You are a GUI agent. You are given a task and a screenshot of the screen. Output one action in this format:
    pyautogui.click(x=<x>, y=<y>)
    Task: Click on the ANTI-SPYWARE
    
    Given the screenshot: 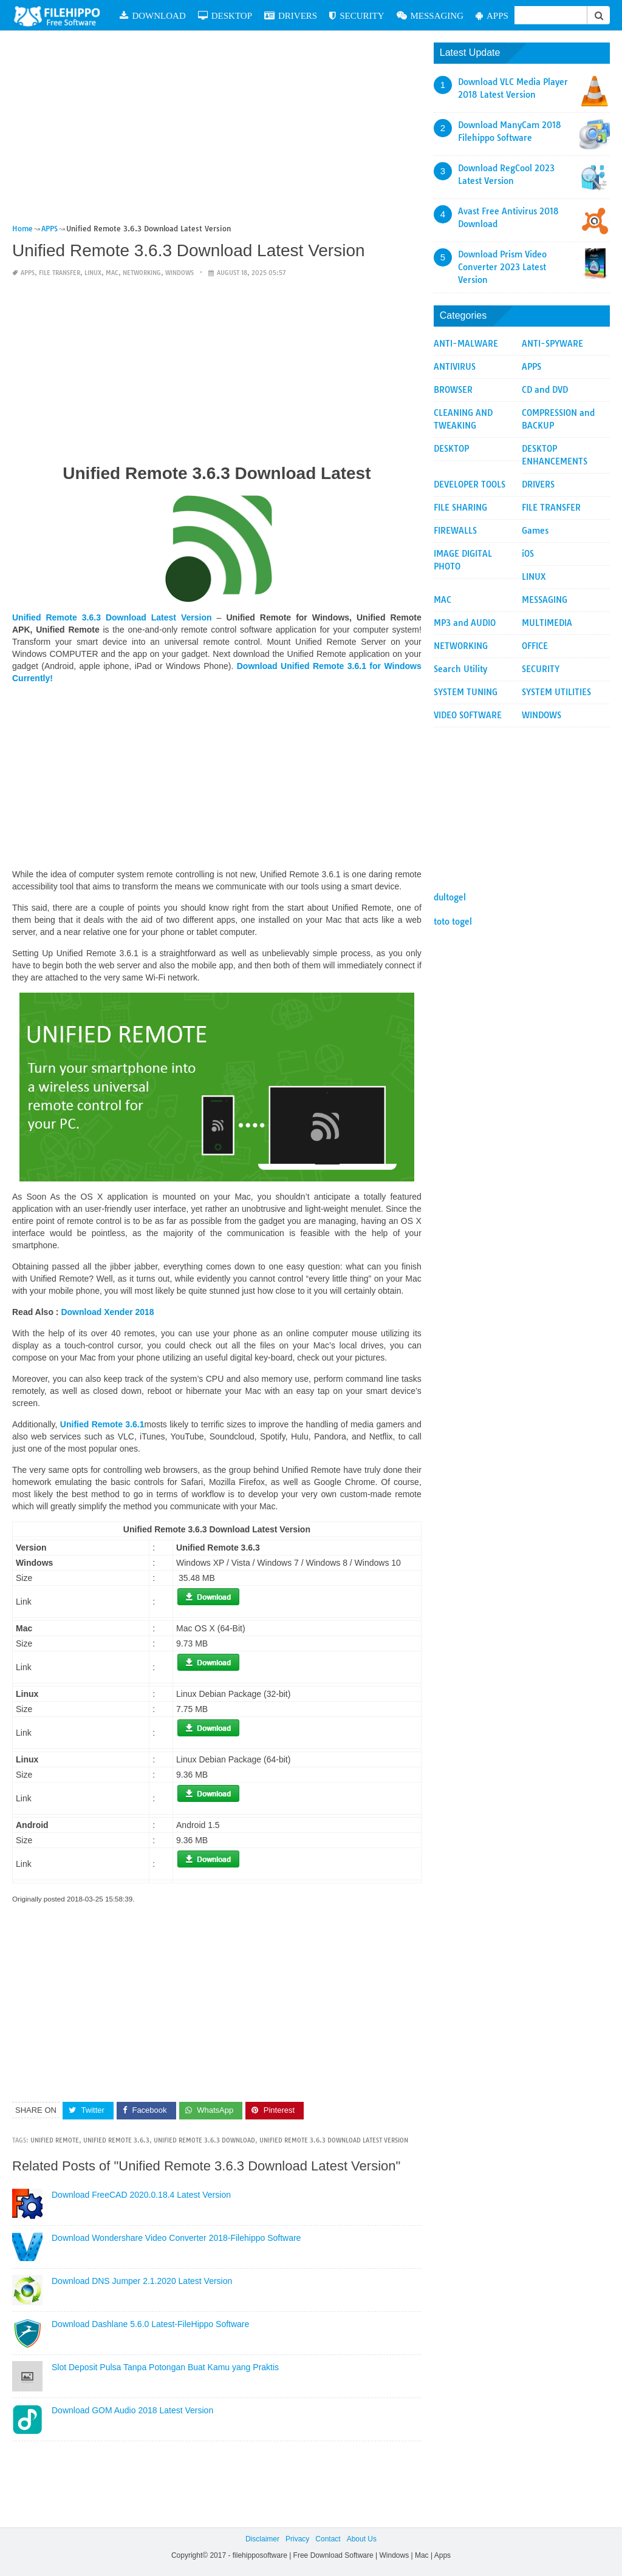 What is the action you would take?
    pyautogui.click(x=552, y=343)
    